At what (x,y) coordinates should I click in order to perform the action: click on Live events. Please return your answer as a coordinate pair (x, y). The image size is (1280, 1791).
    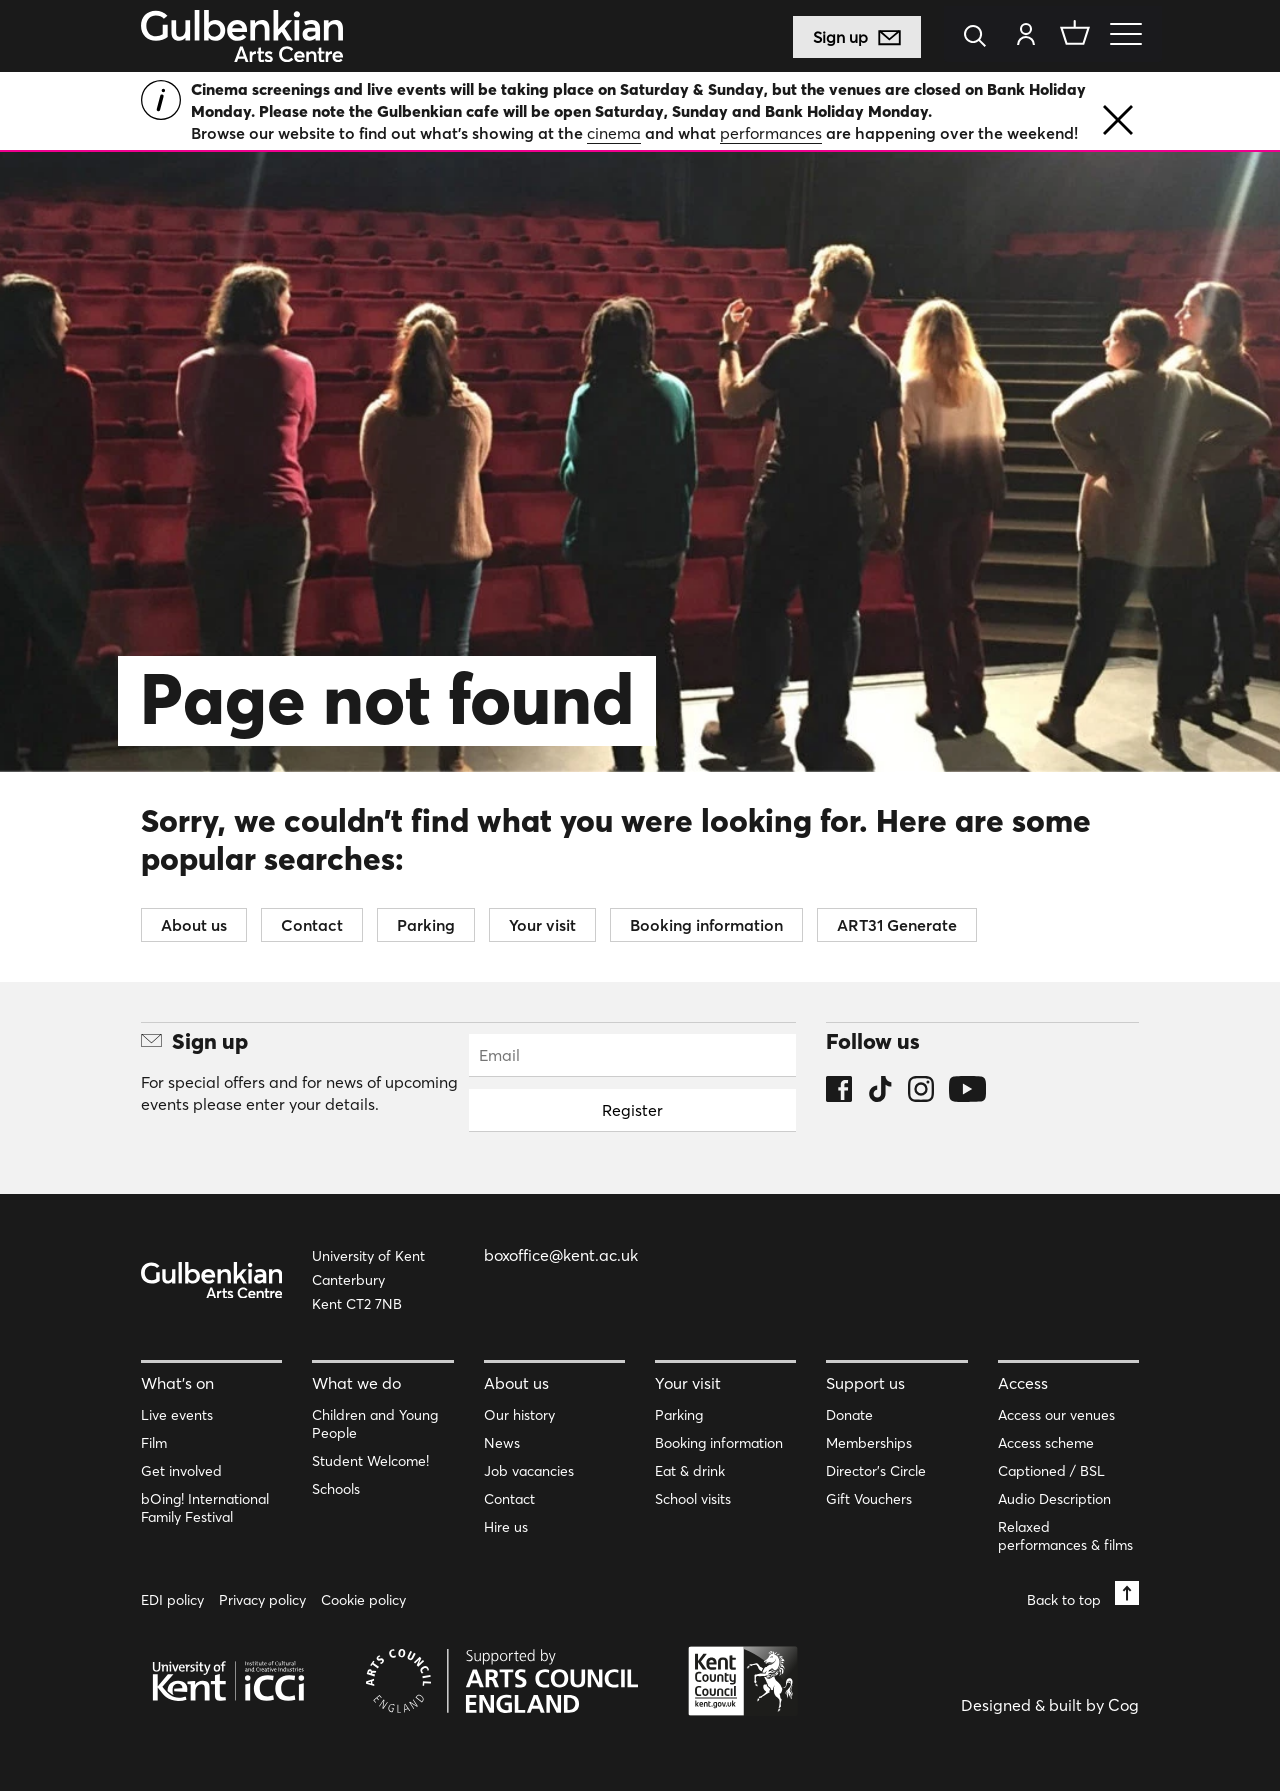
    Looking at the image, I should click on (177, 1415).